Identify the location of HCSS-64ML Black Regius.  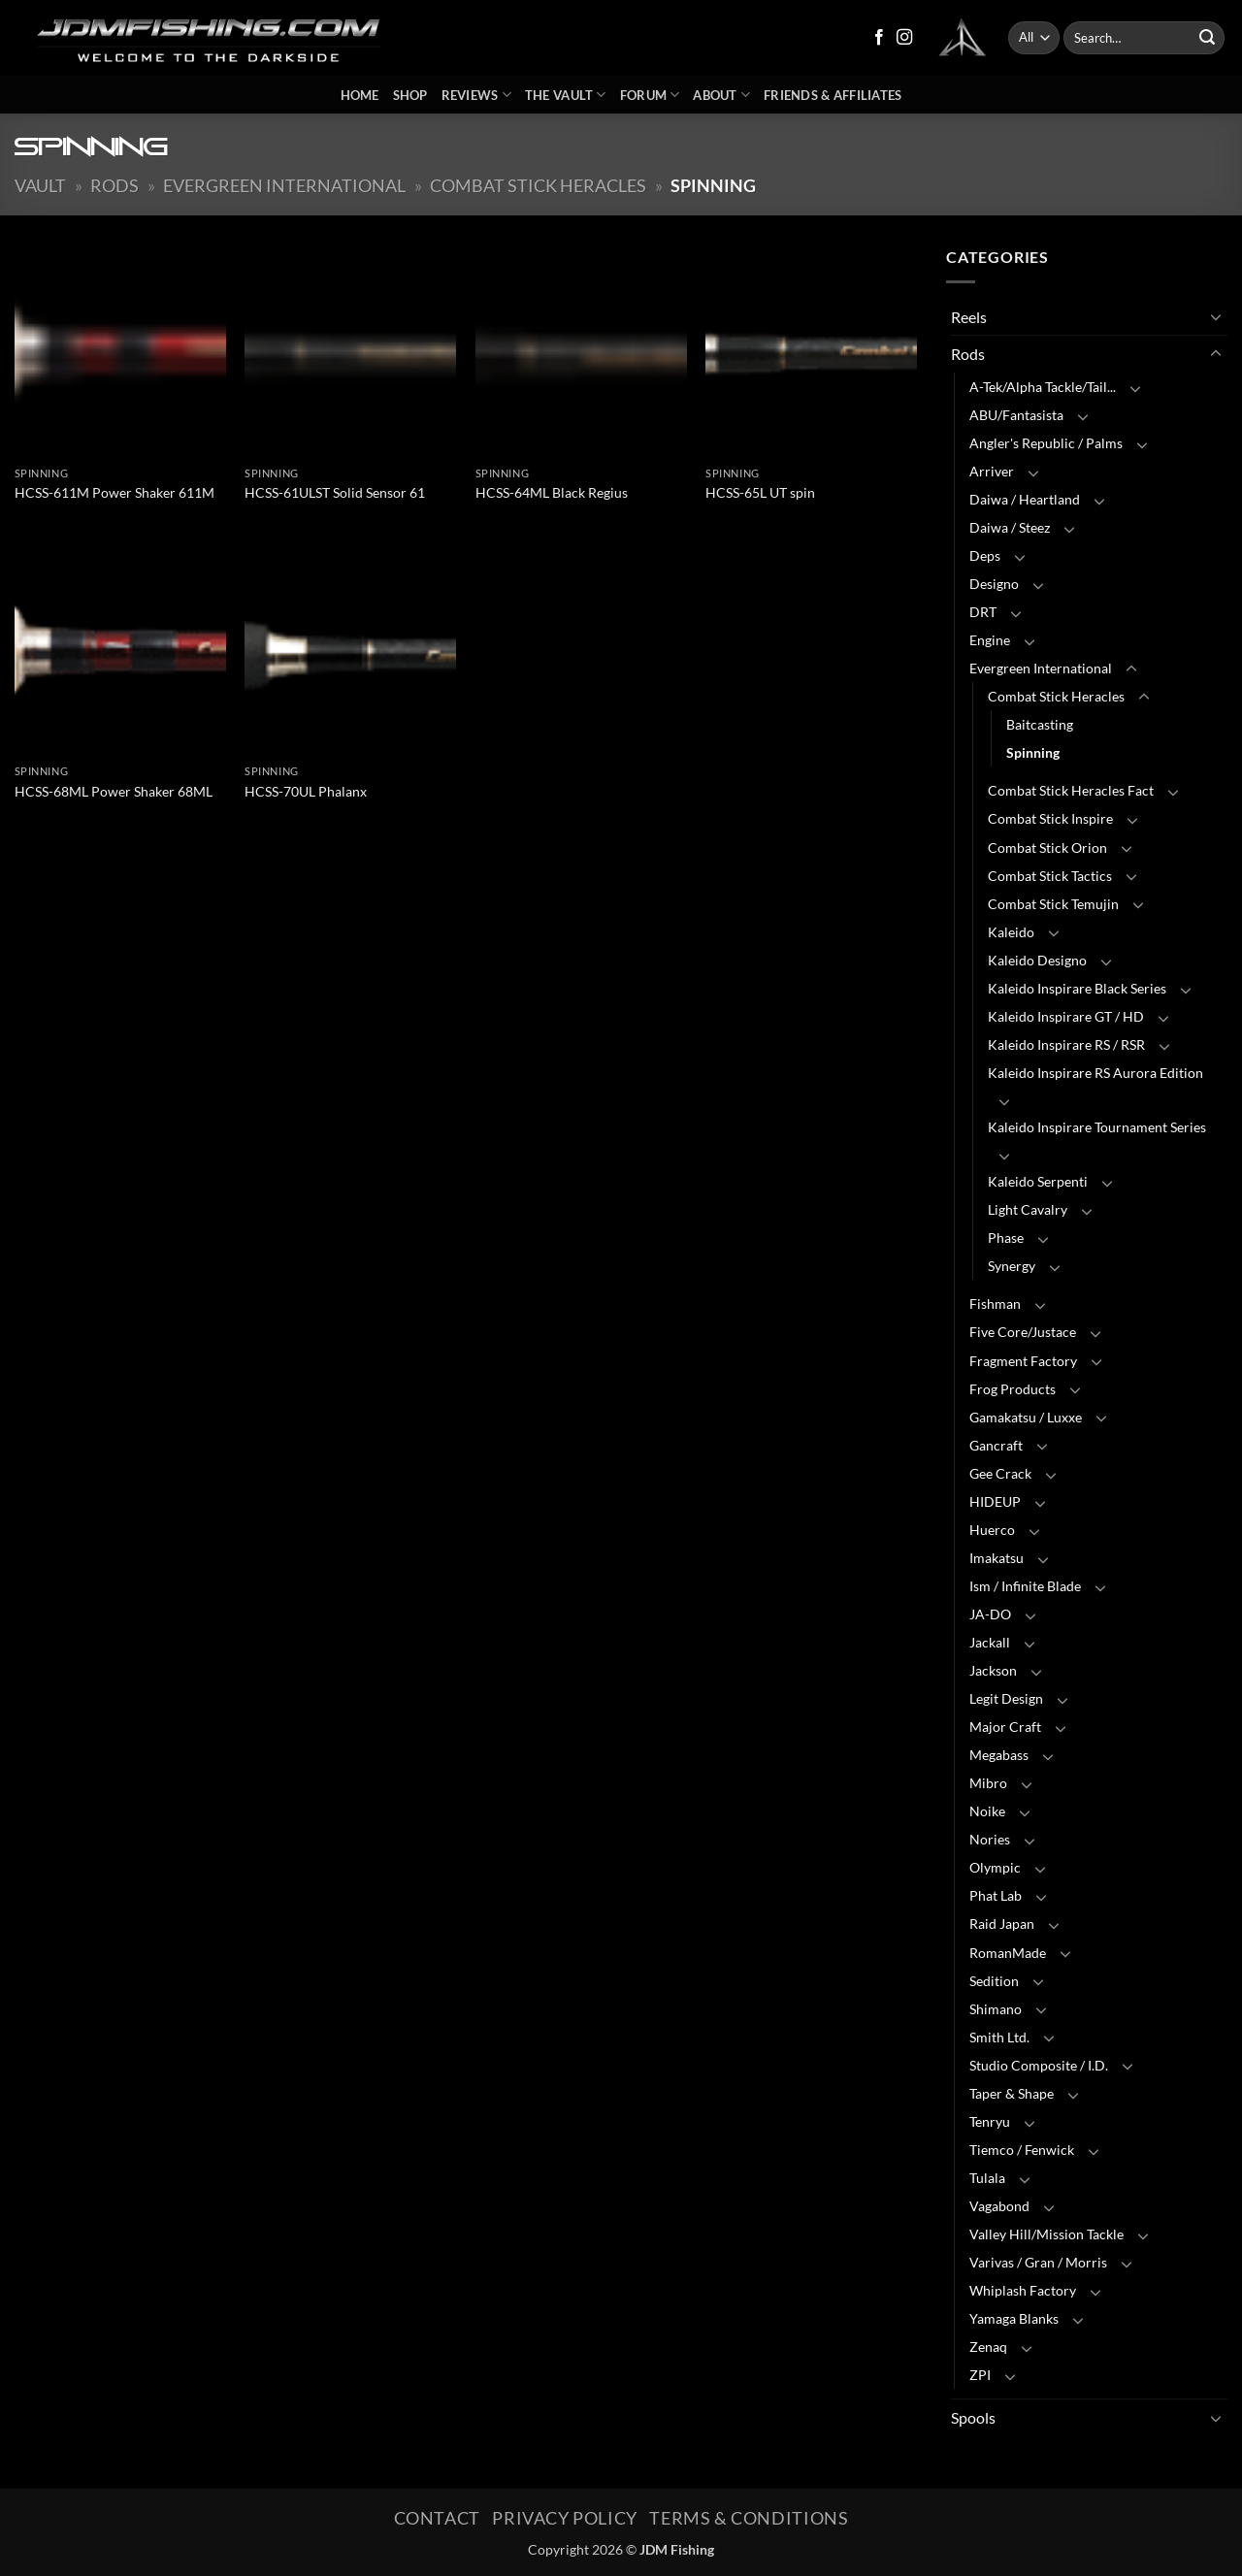
(551, 492).